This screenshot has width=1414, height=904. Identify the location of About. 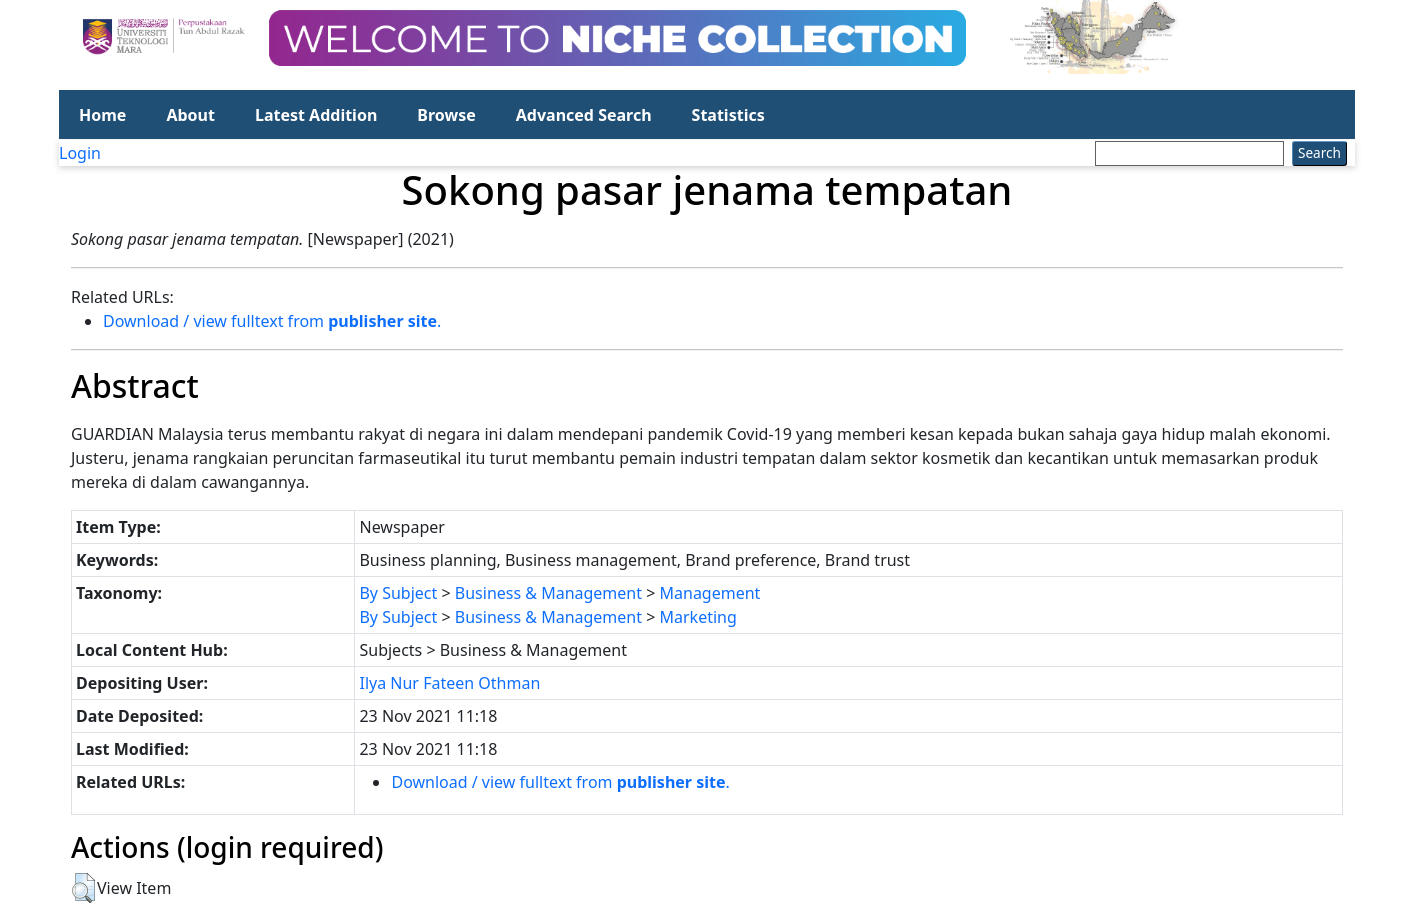
(190, 115).